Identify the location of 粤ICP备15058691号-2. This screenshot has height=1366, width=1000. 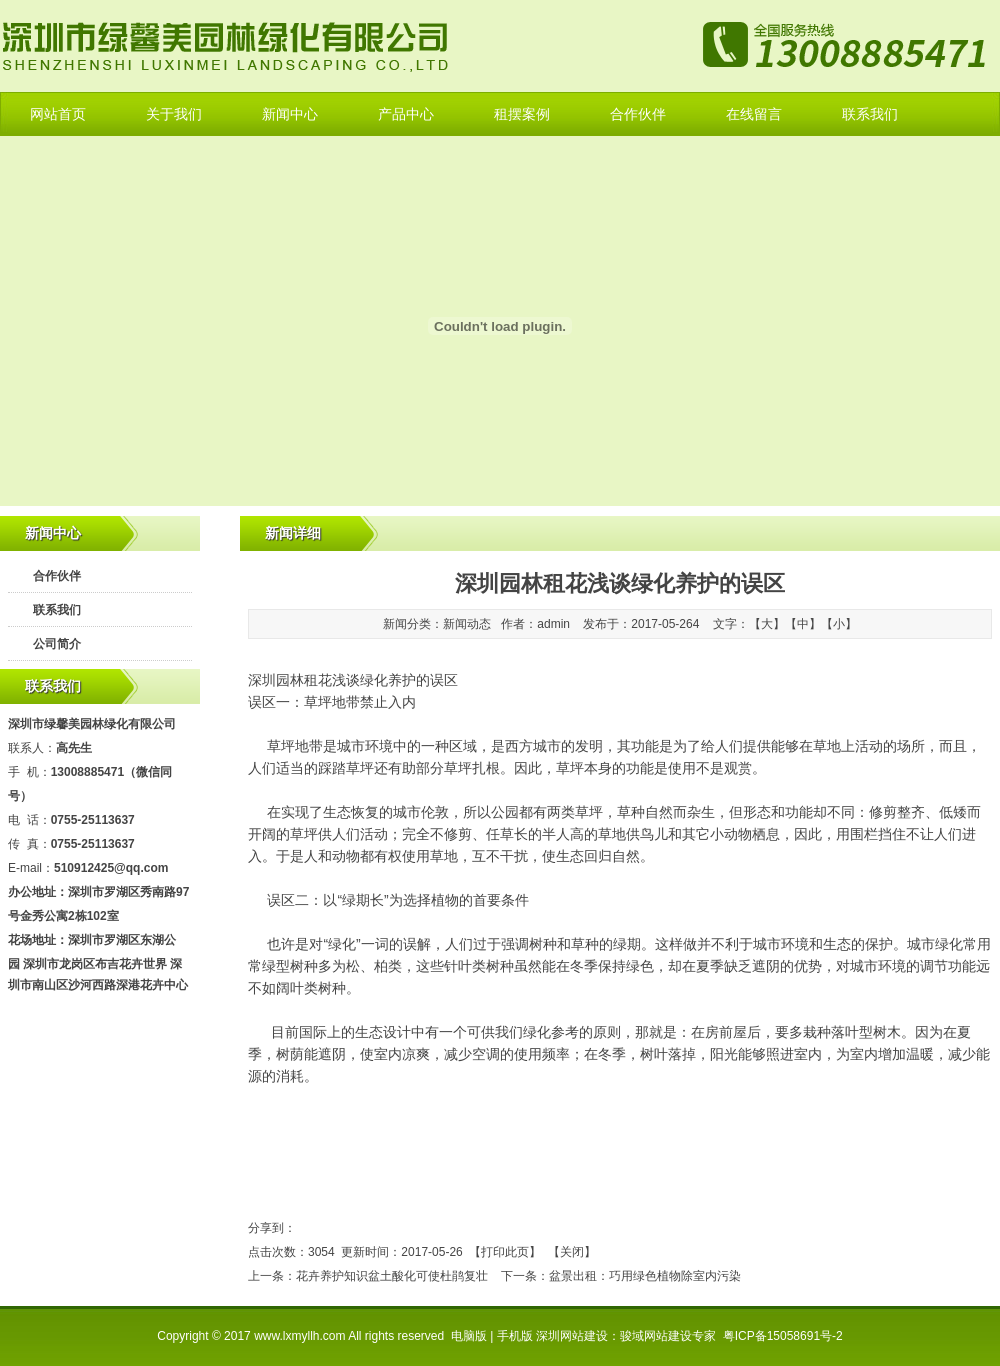
(783, 1336).